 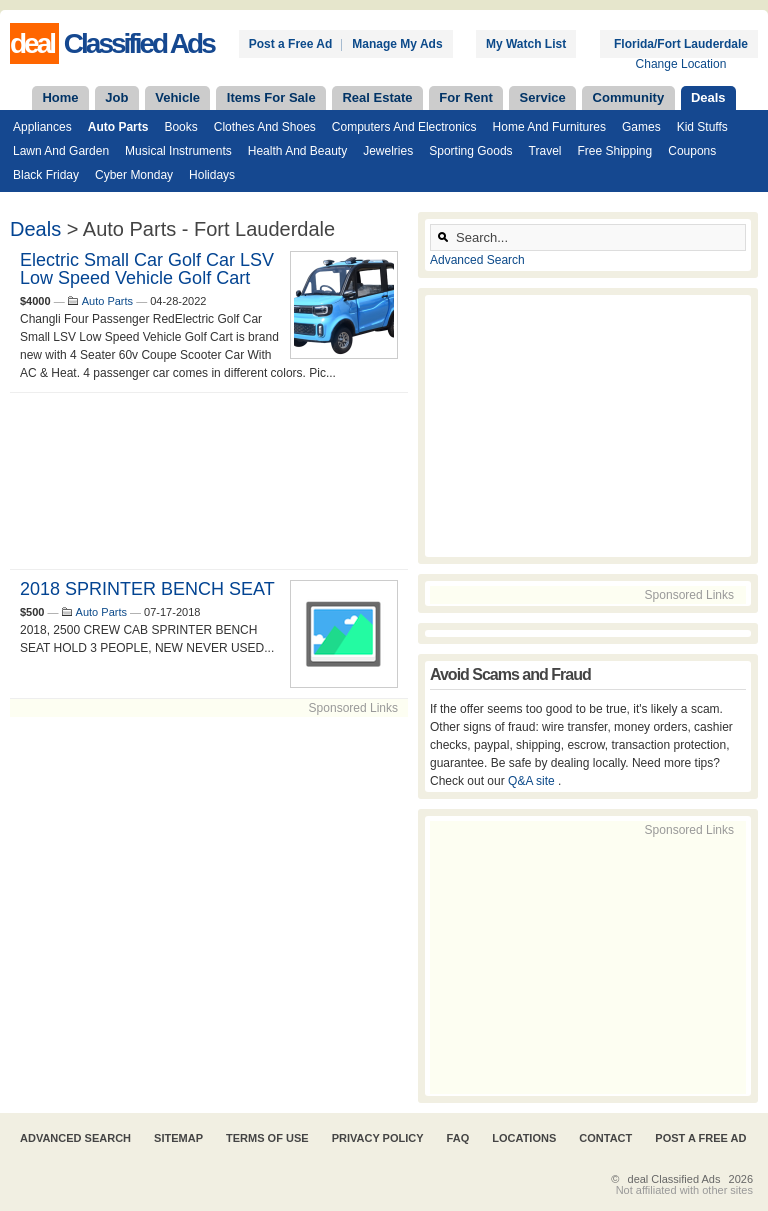 I want to click on My Watch List, so click(x=526, y=44).